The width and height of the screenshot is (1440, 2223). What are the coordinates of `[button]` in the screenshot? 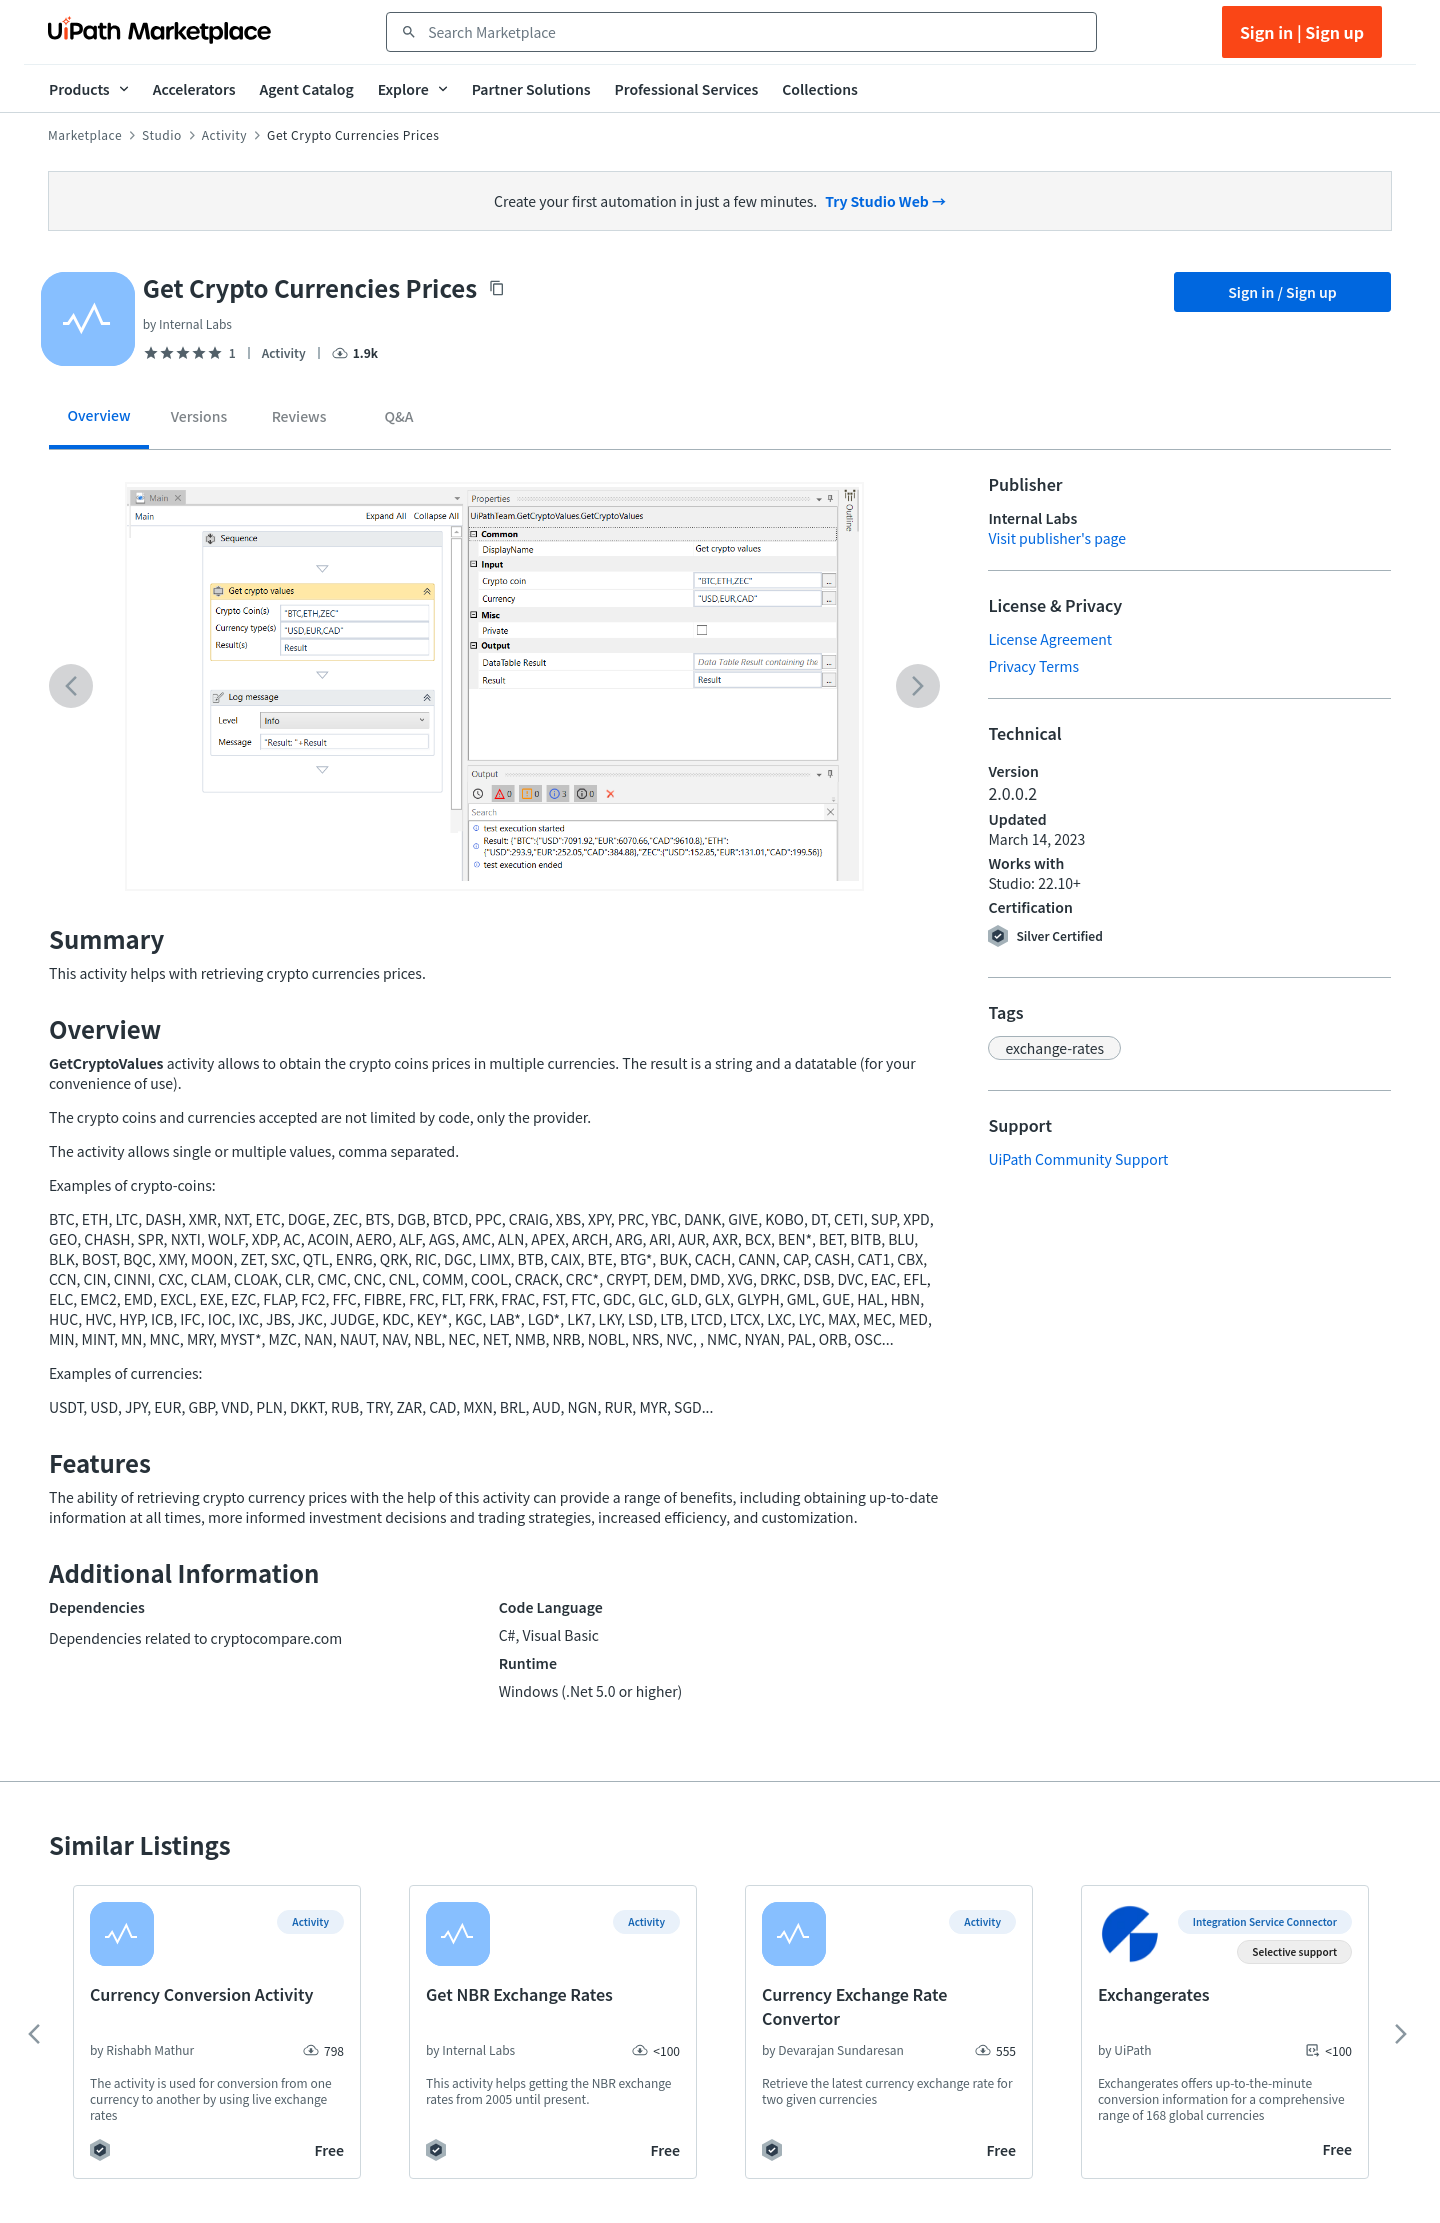 It's located at (1054, 1048).